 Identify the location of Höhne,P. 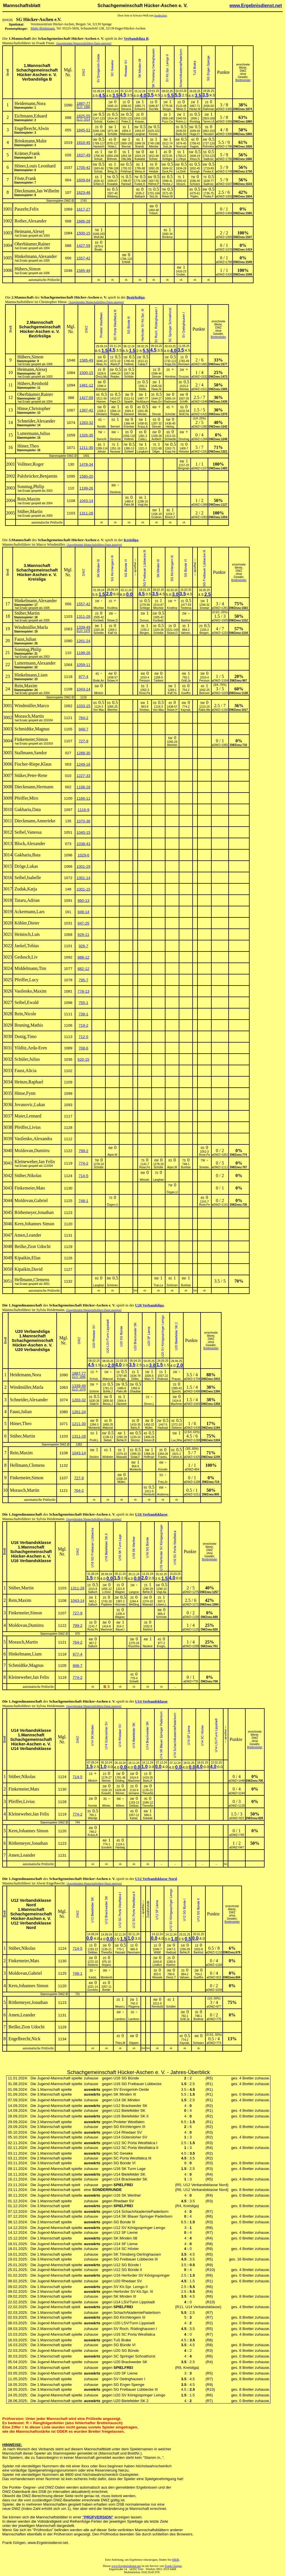
(153, 184).